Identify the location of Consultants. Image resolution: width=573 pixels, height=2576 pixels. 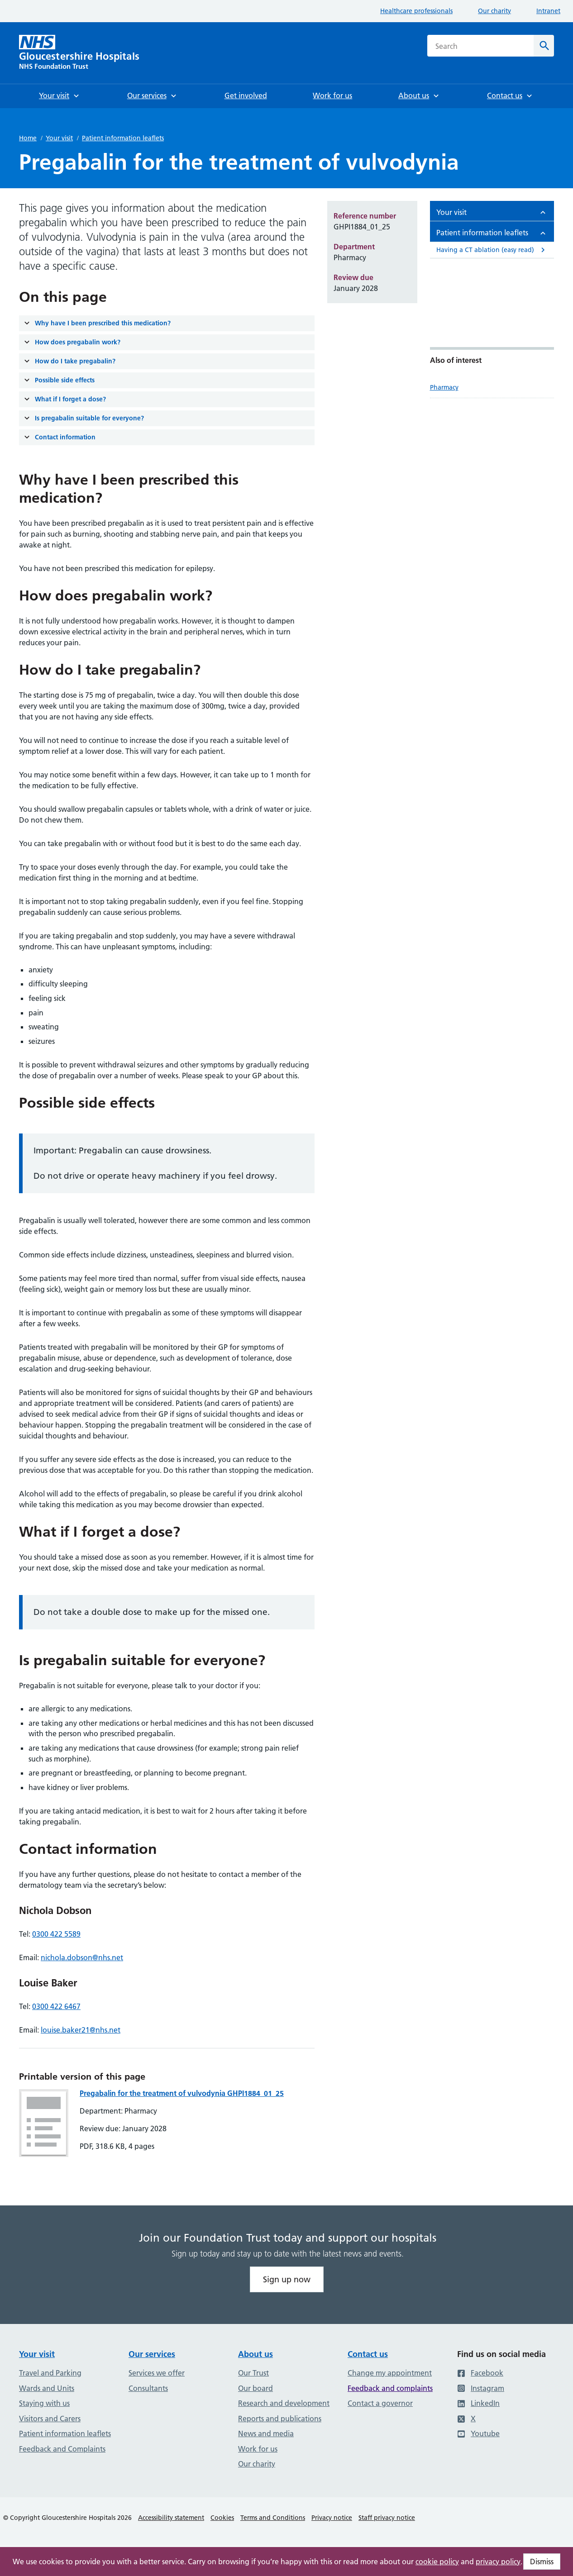
(148, 2388).